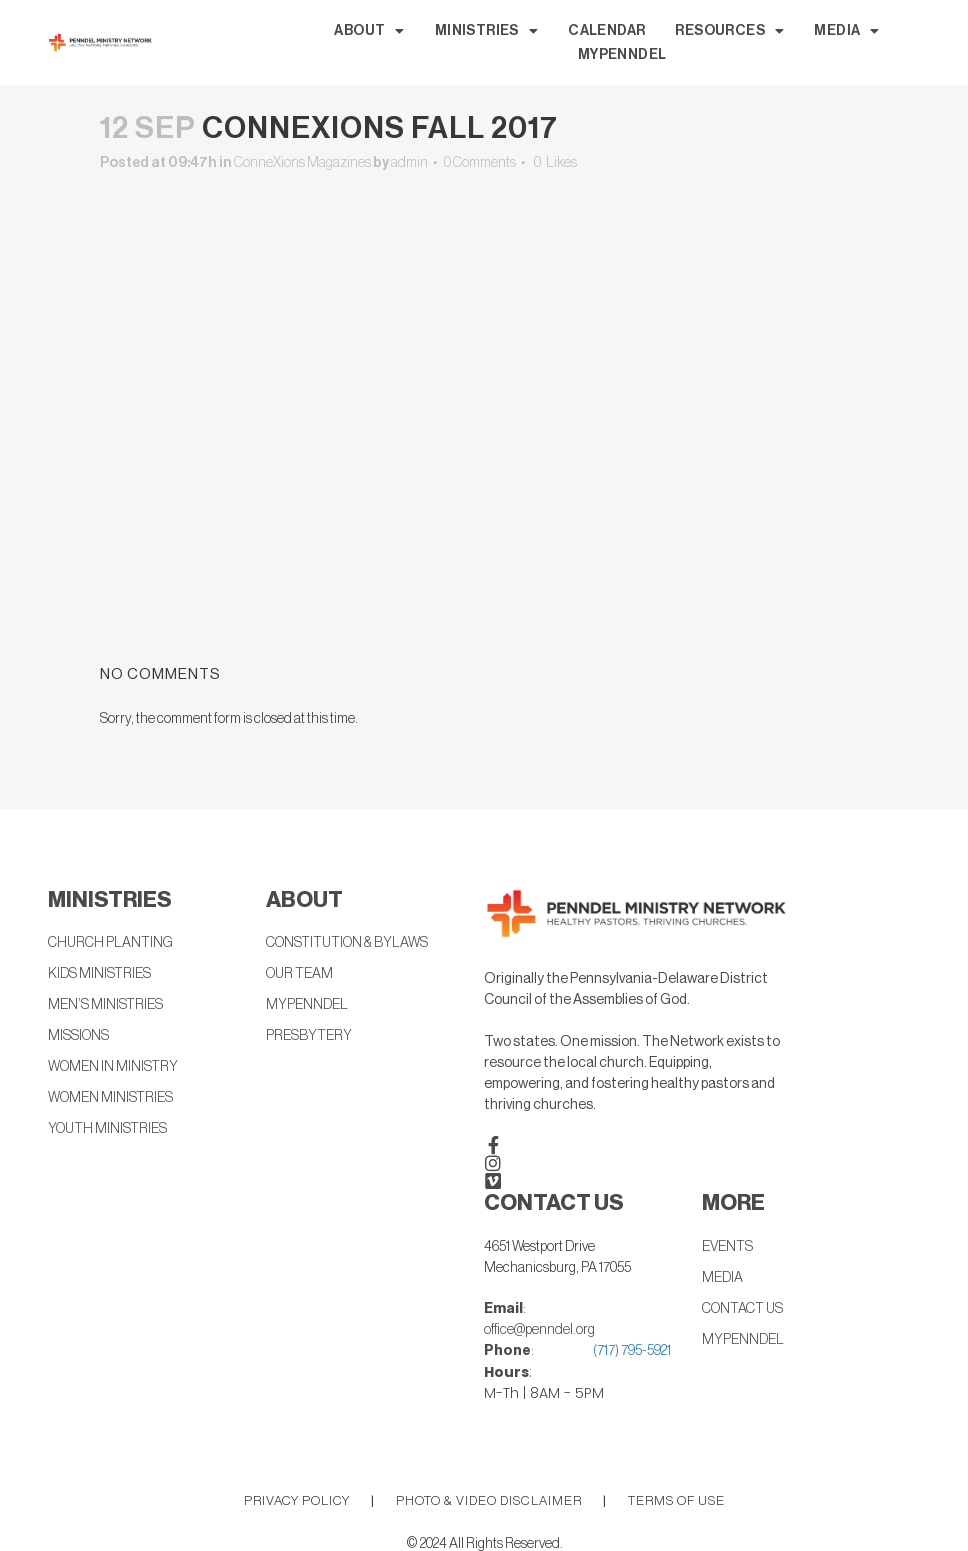 This screenshot has height=1551, width=968. I want to click on MEDIA, so click(846, 31).